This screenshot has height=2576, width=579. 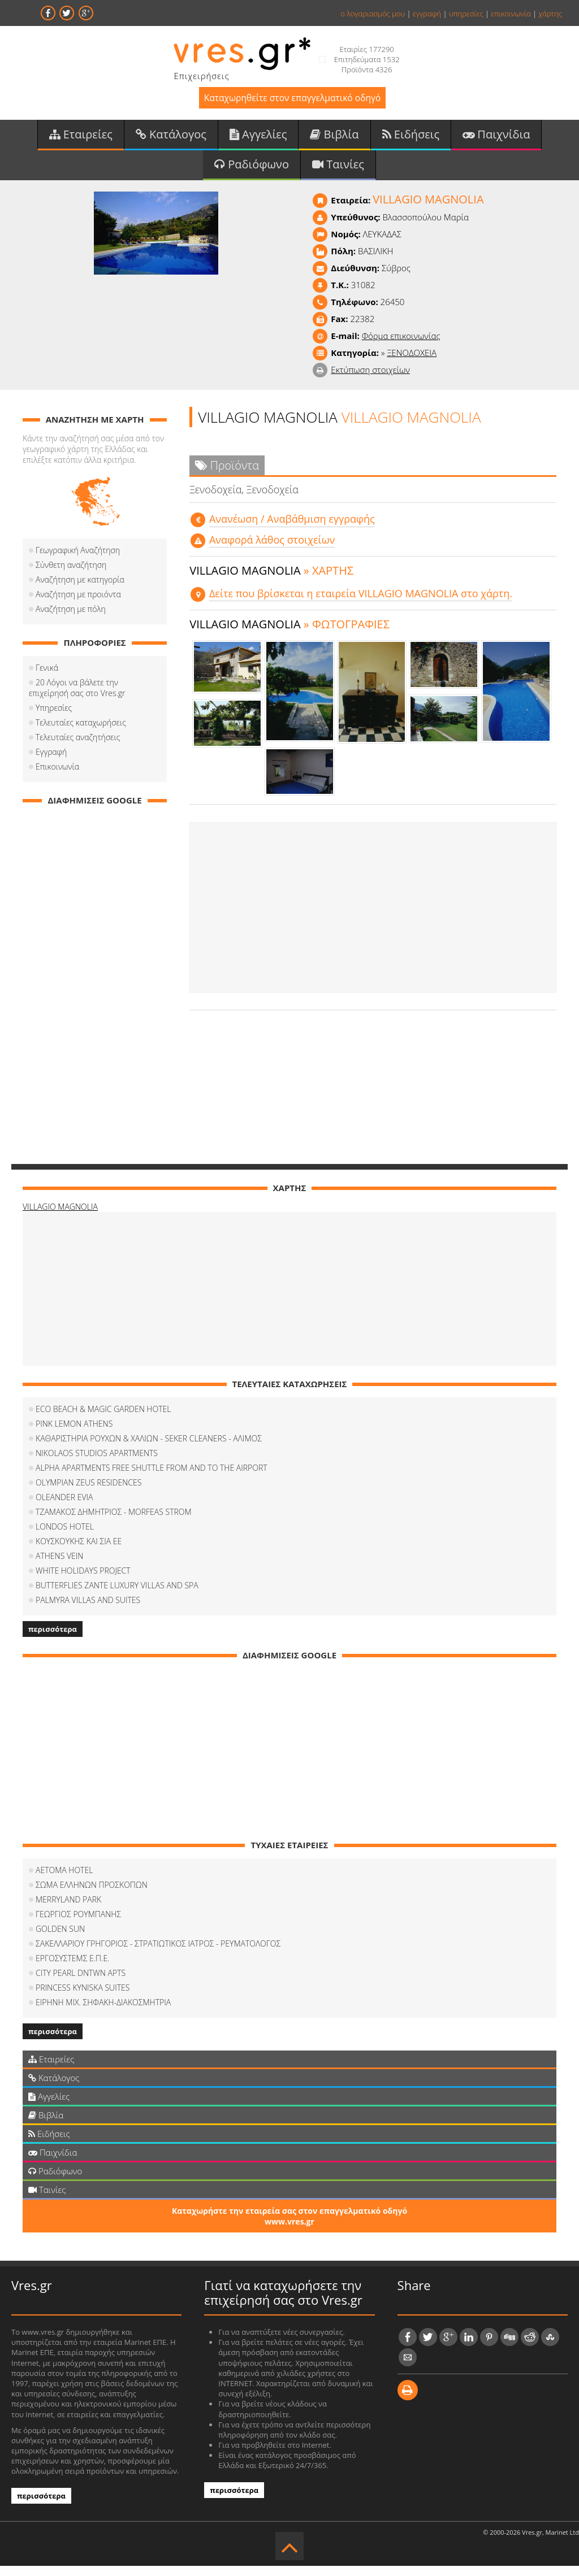 What do you see at coordinates (427, 13) in the screenshot?
I see `εγγραφή` at bounding box center [427, 13].